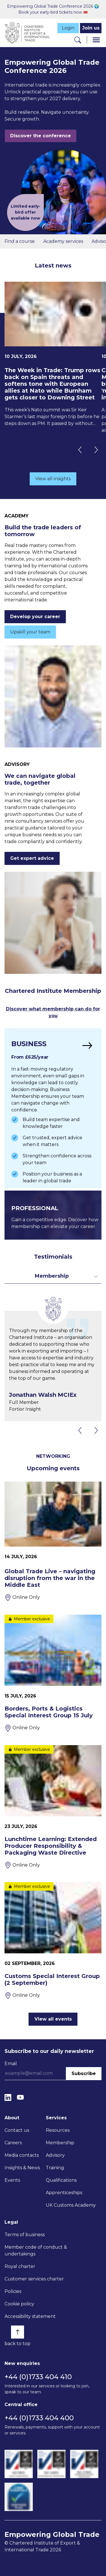  What do you see at coordinates (11, 2063) in the screenshot?
I see `Email` at bounding box center [11, 2063].